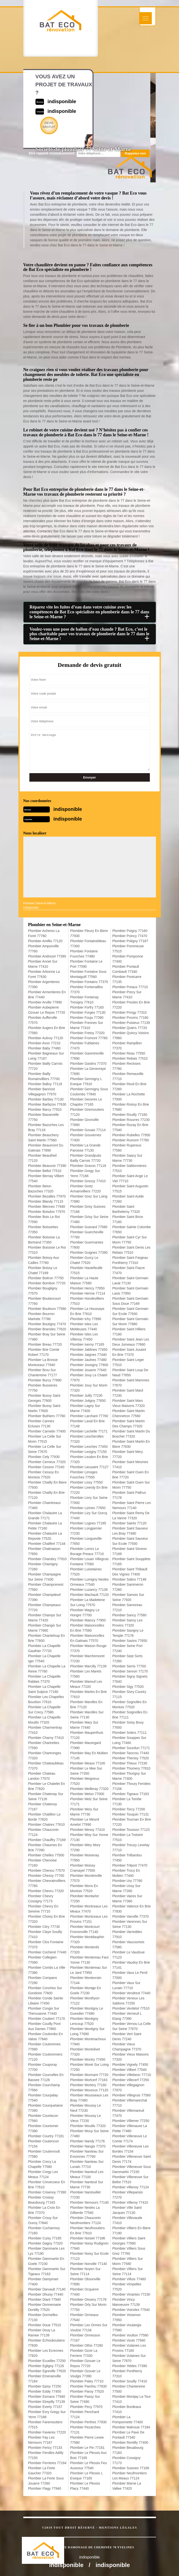 The image size is (179, 2576). Describe the element at coordinates (130, 1794) in the screenshot. I see `Plombier Tigeaux 77163` at that location.